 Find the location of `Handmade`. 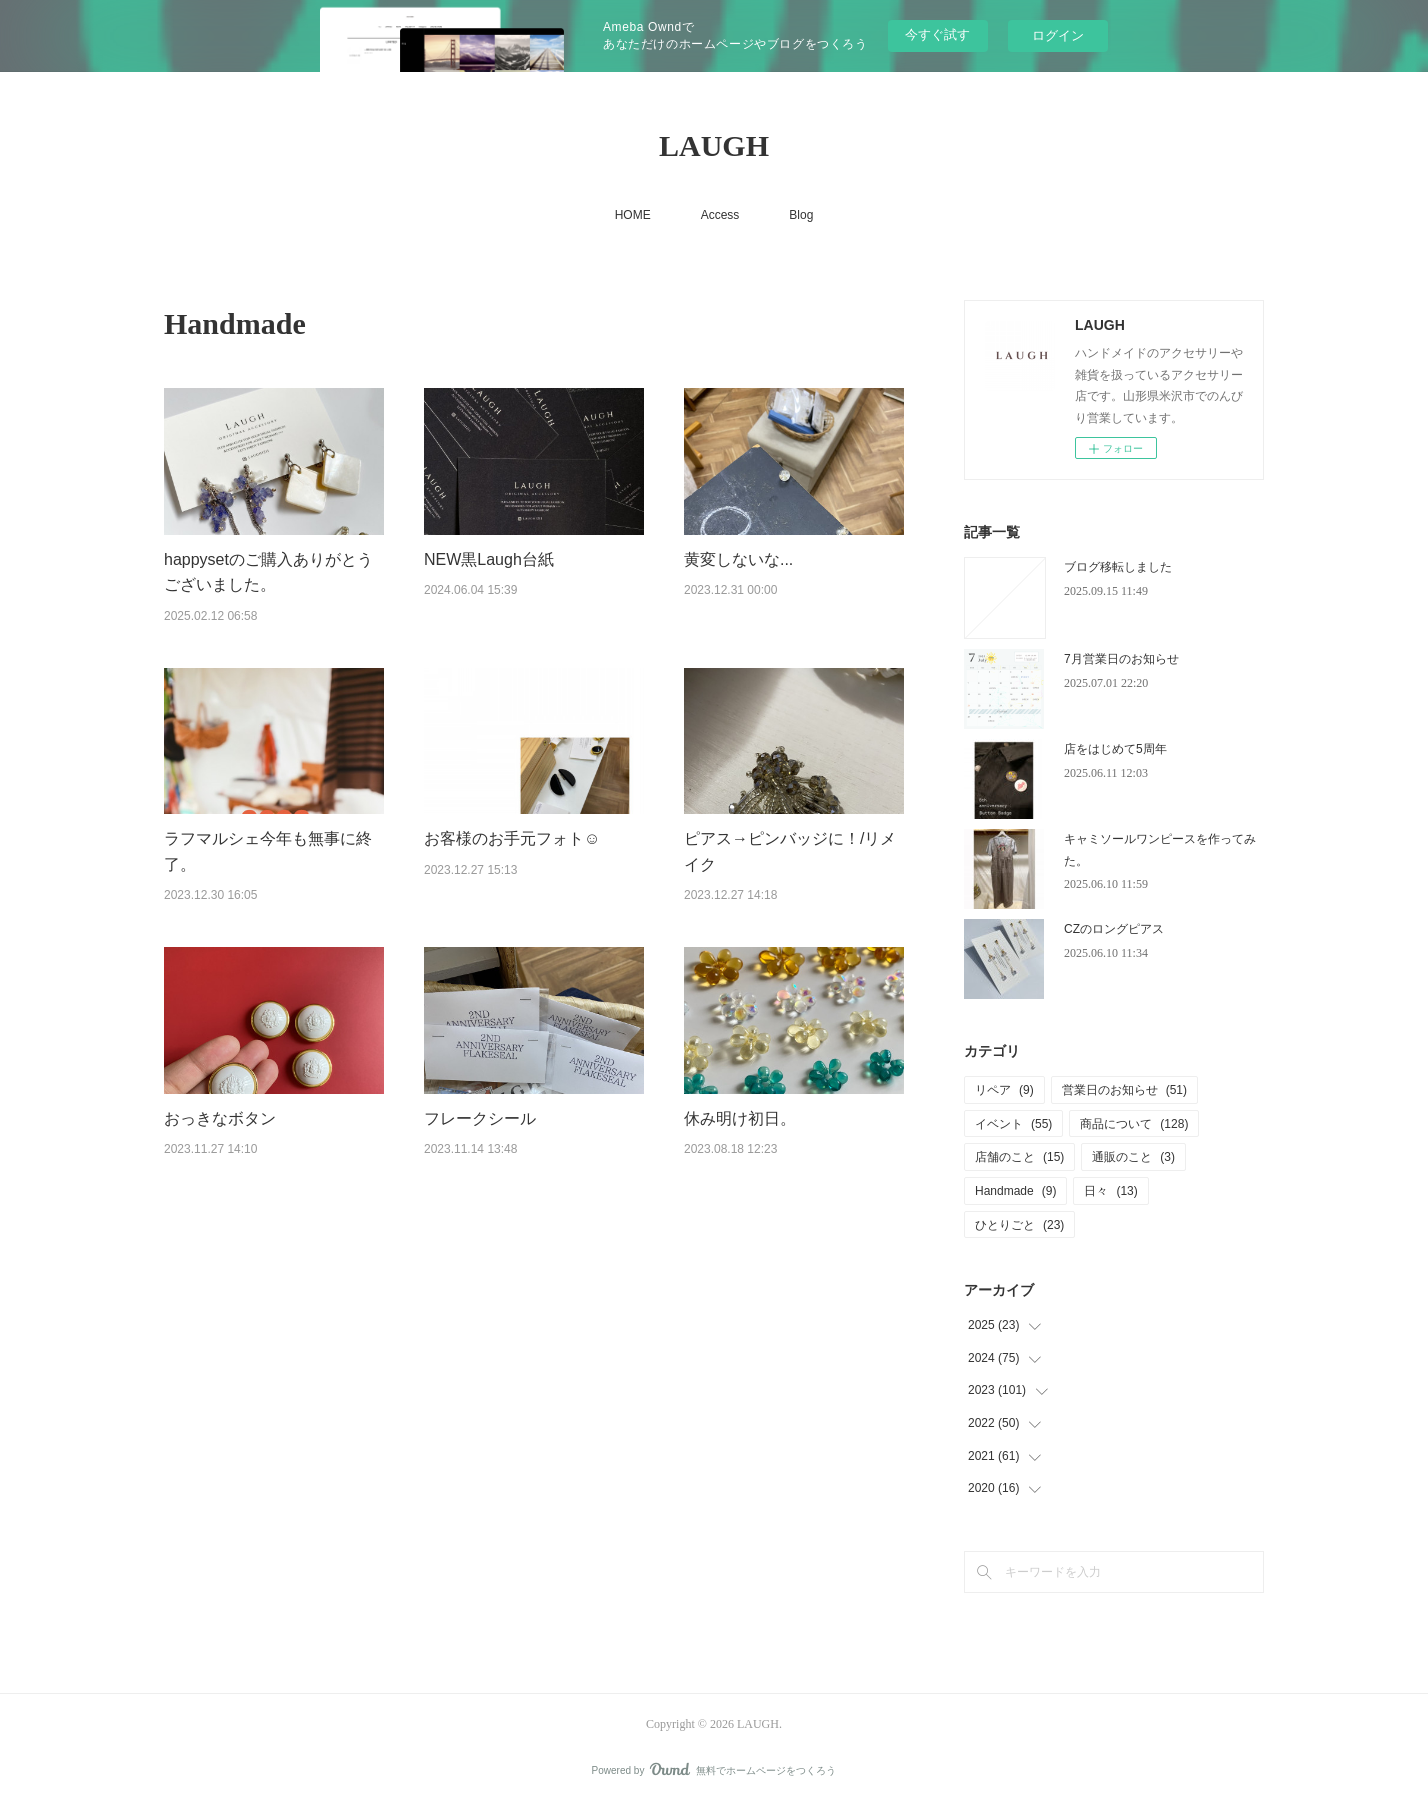

Handmade is located at coordinates (1015, 1191).